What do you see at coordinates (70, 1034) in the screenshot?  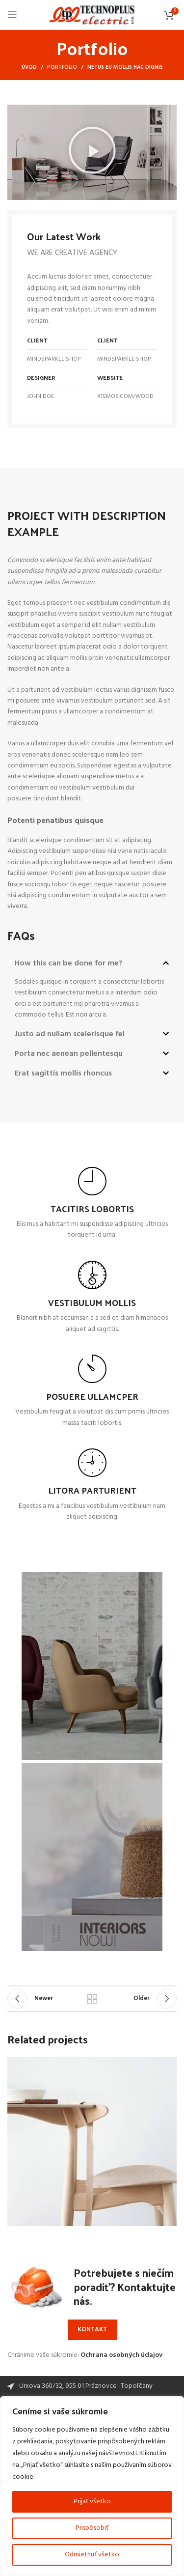 I see `Justo ad nullam scelerisque fel` at bounding box center [70, 1034].